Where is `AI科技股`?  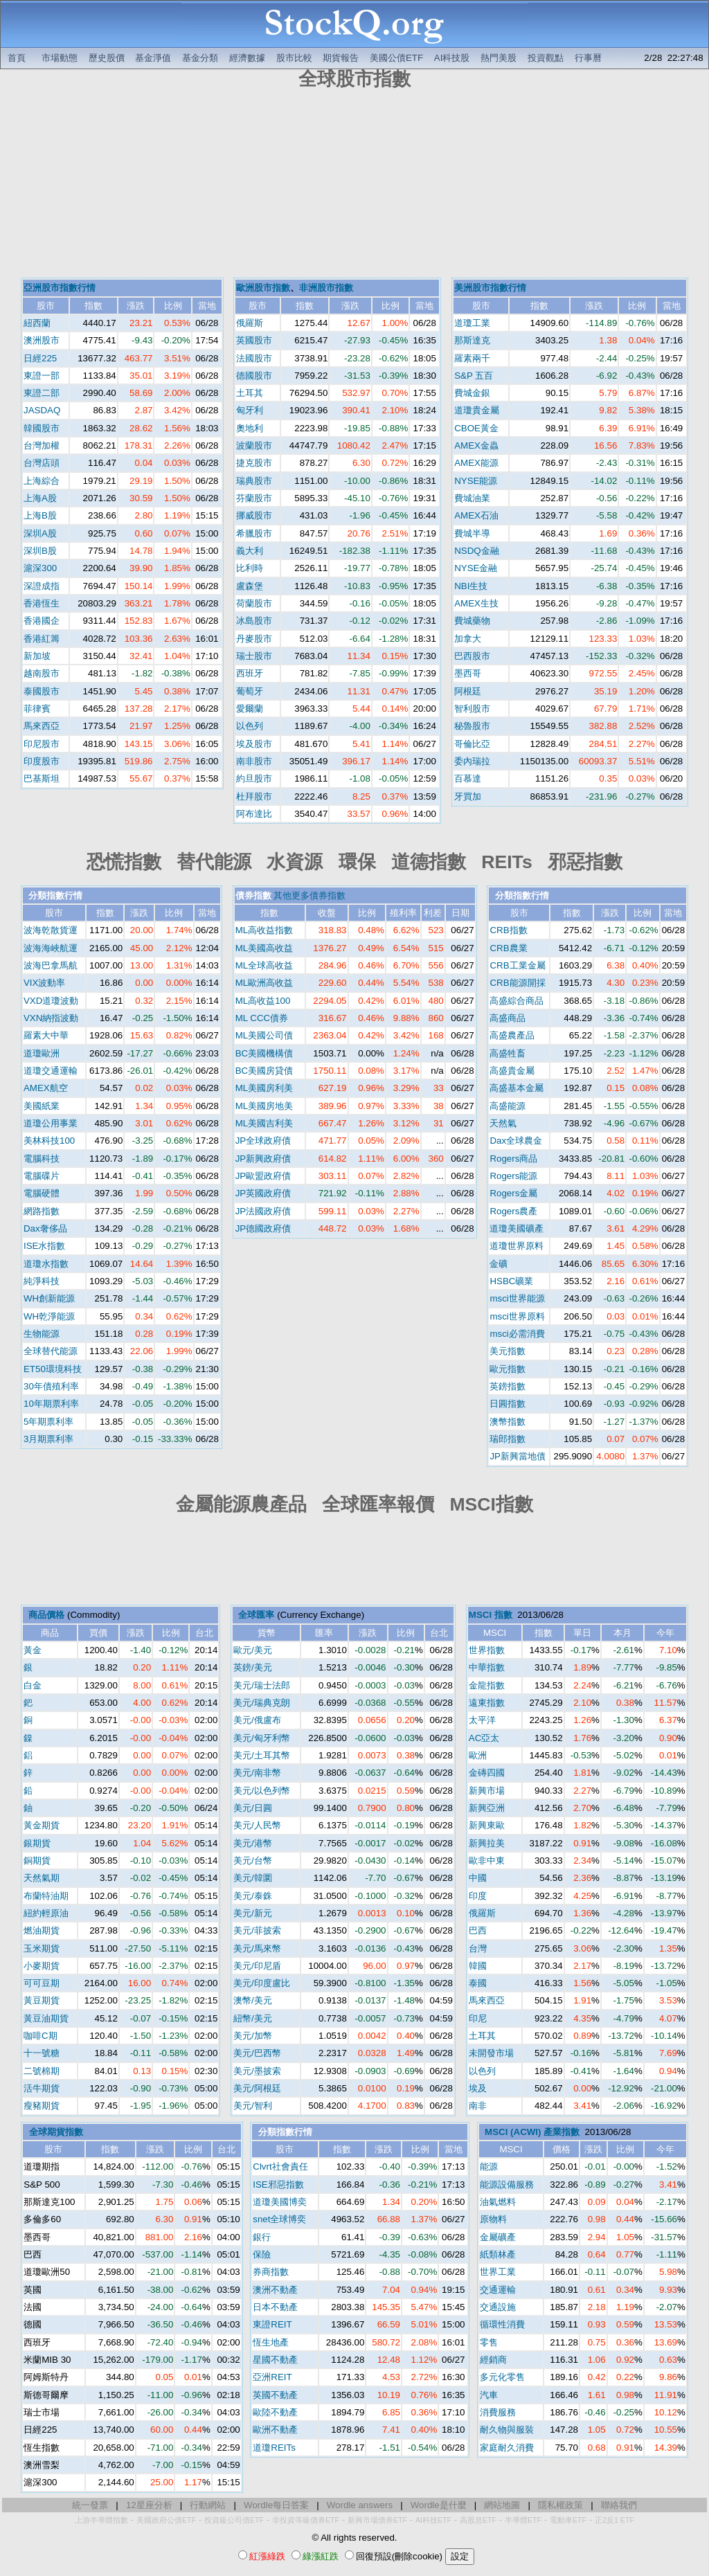
AI科技股 is located at coordinates (452, 58).